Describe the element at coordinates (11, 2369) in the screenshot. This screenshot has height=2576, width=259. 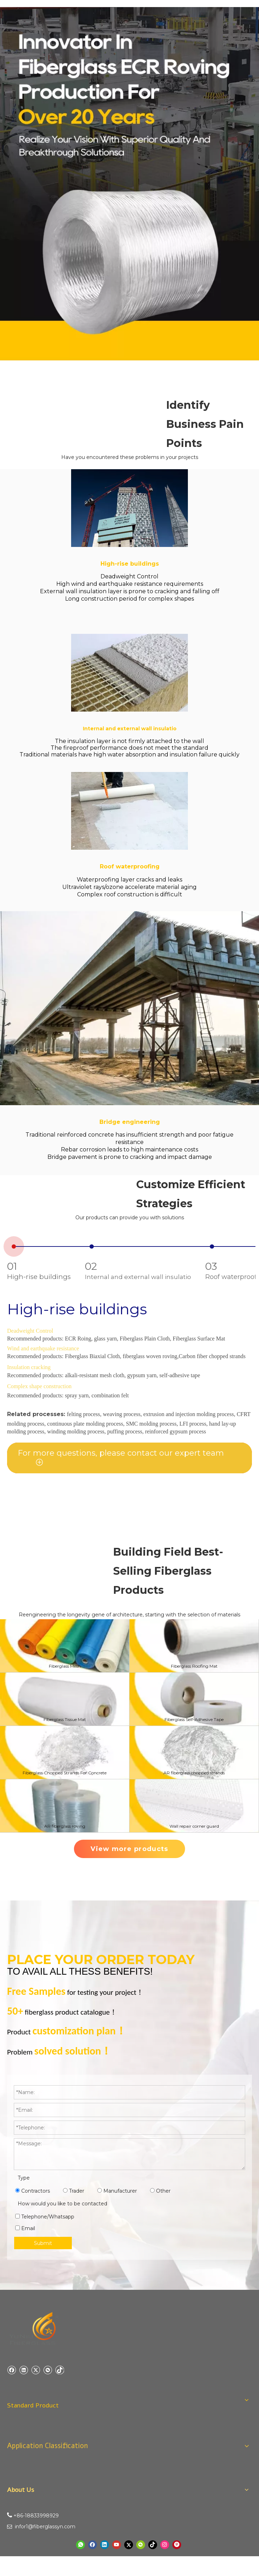
I see `[Facebook]` at that location.